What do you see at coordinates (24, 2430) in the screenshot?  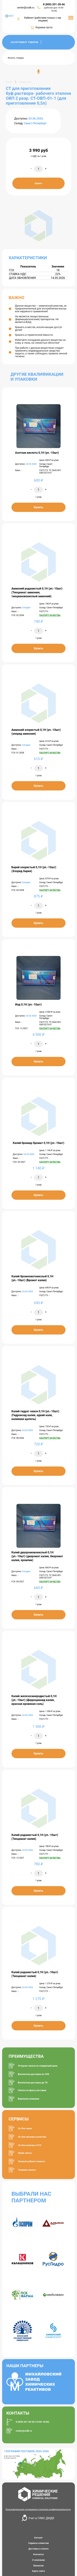 I see `center@csdb.ru` at bounding box center [24, 2430].